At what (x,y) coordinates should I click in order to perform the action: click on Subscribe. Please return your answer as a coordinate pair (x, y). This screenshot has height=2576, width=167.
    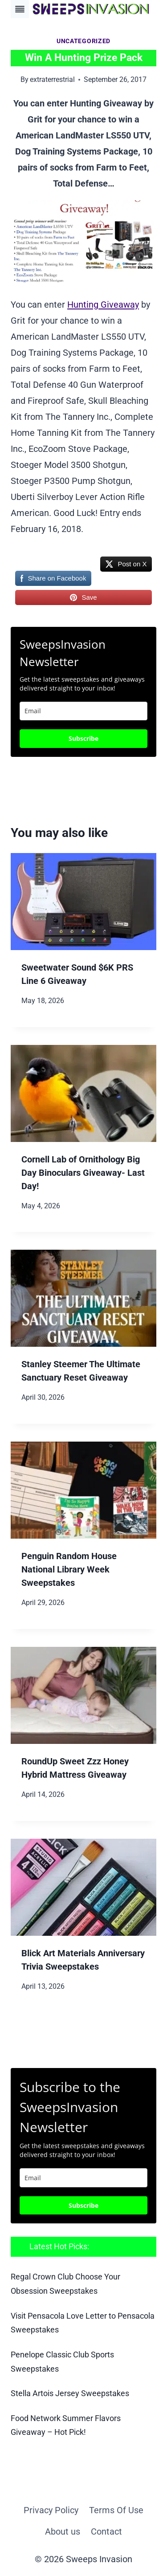
    Looking at the image, I should click on (83, 738).